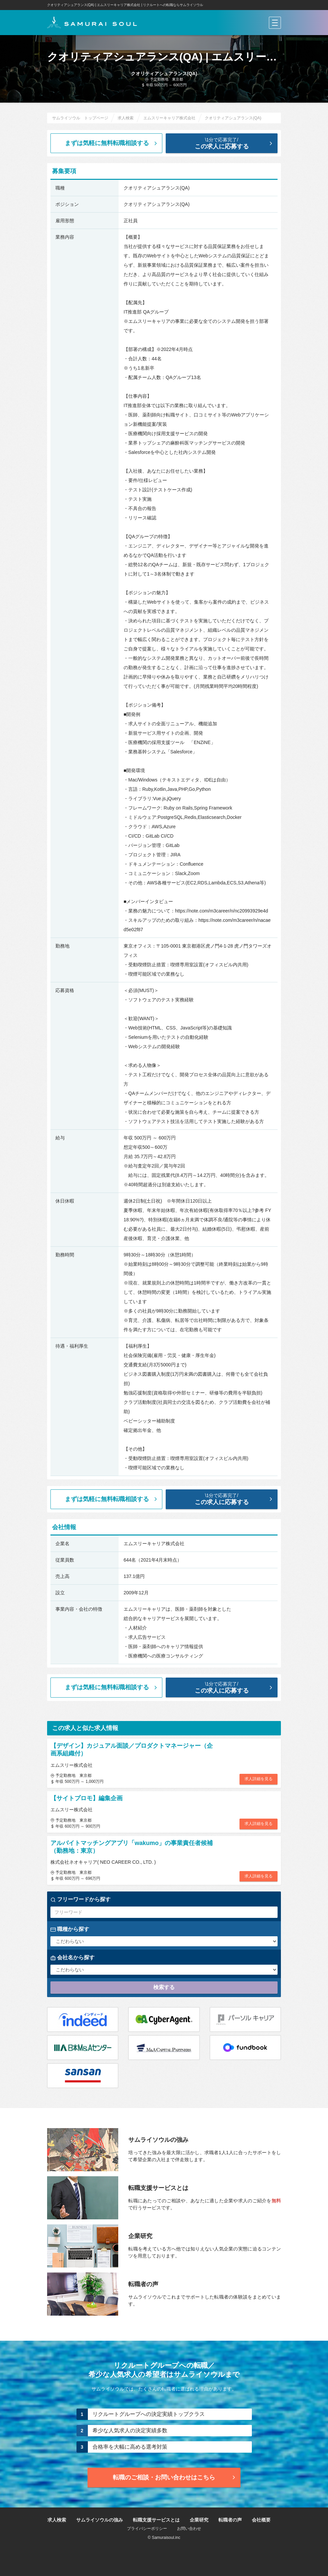 The height and width of the screenshot is (2576, 328). Describe the element at coordinates (227, 143) in the screenshot. I see `この求人に応募する` at that location.